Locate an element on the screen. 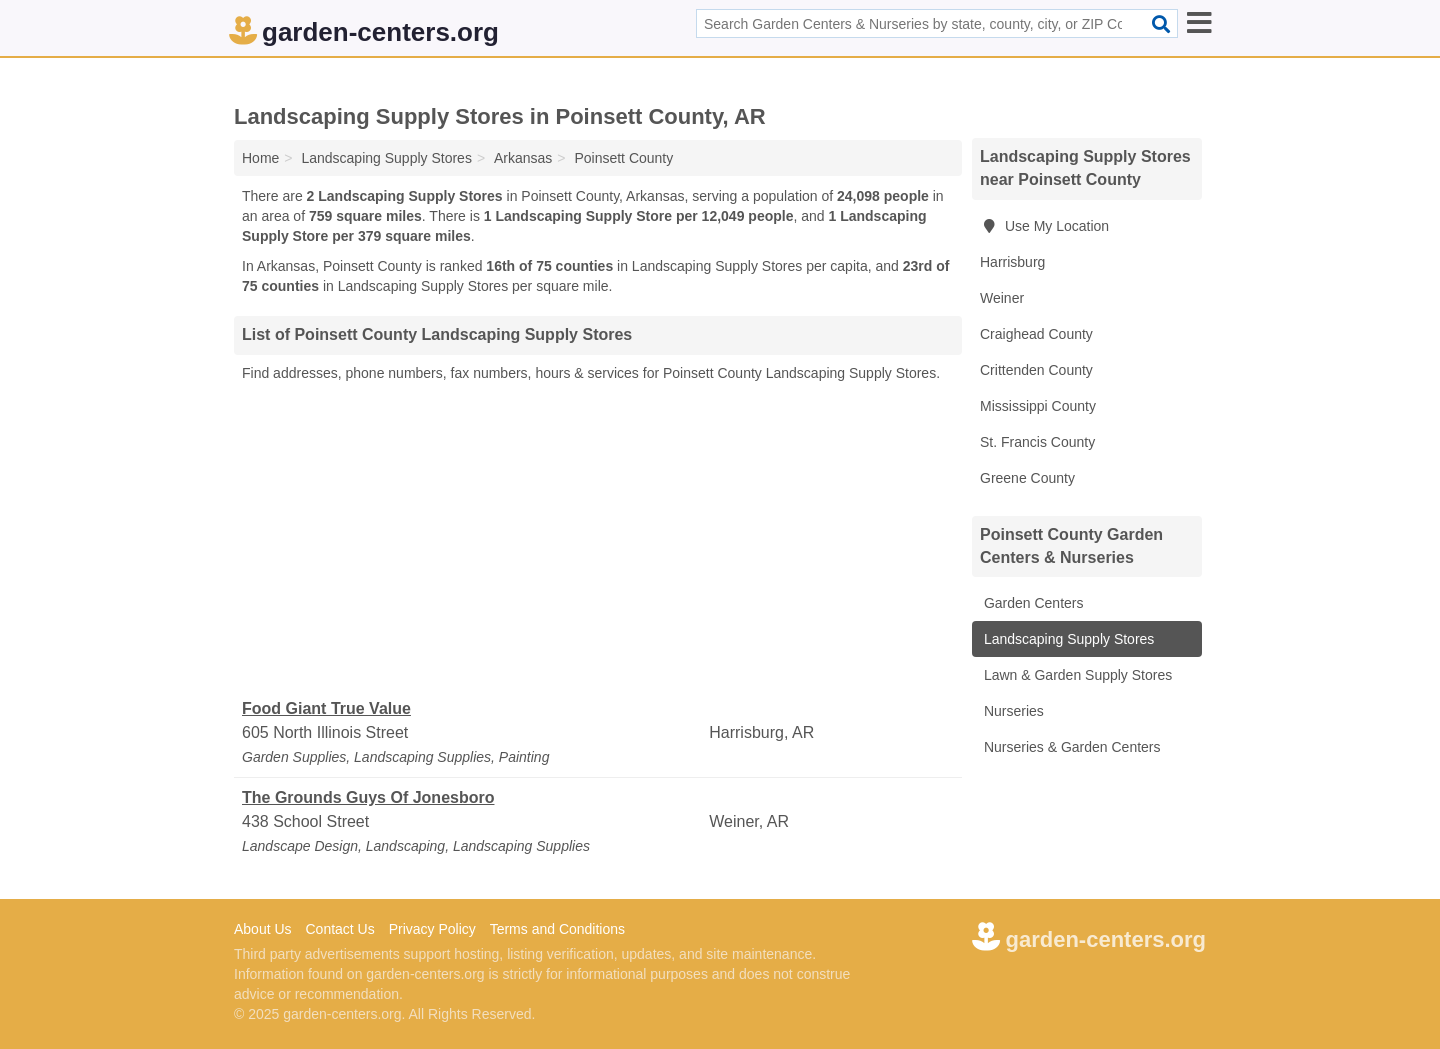 Image resolution: width=1440 pixels, height=1049 pixels. Weiner is located at coordinates (1002, 298).